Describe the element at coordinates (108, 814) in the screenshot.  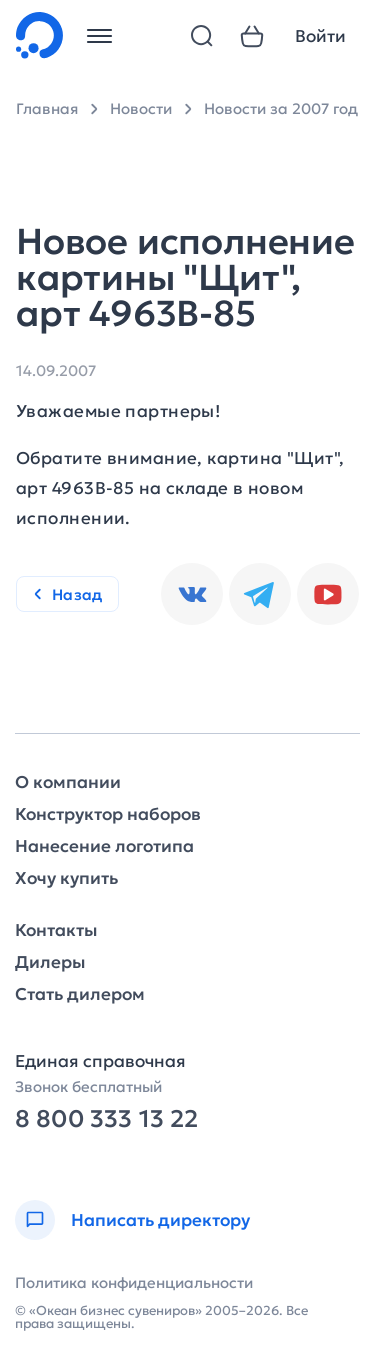
I see `Конструктор наборов` at that location.